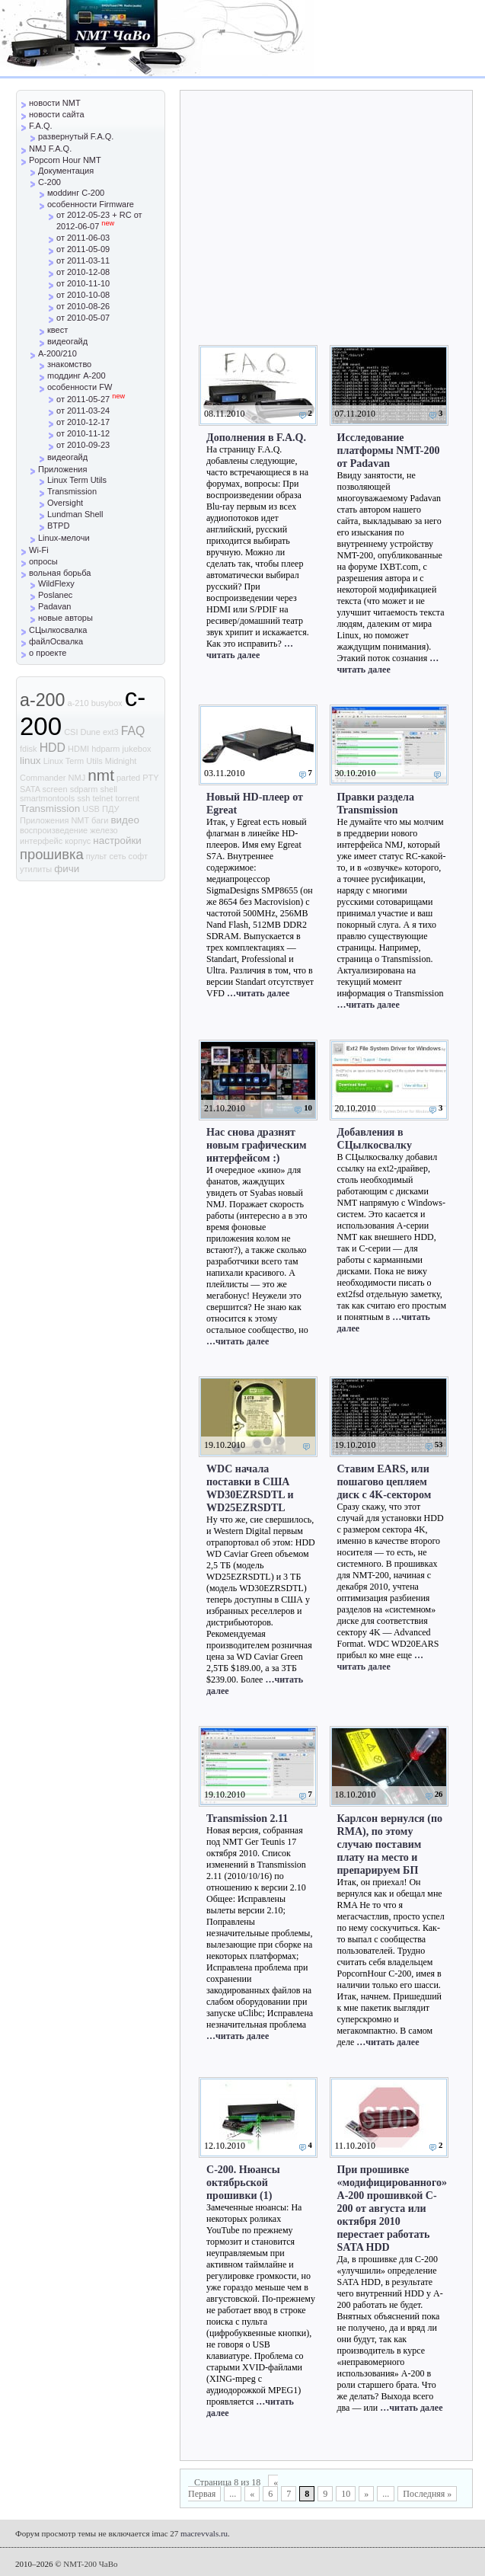  I want to click on busybox, so click(107, 703).